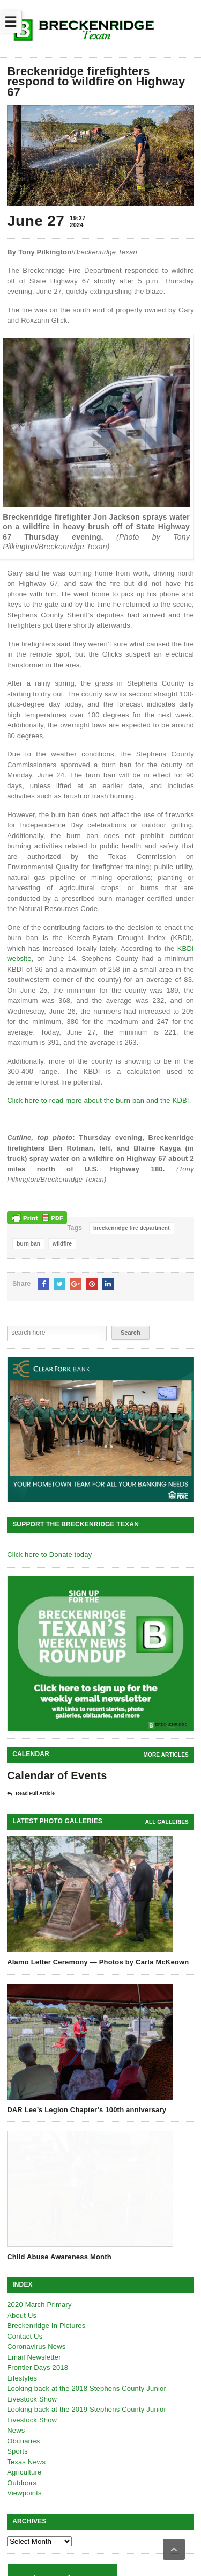  Describe the element at coordinates (16, 2430) in the screenshot. I see `News` at that location.